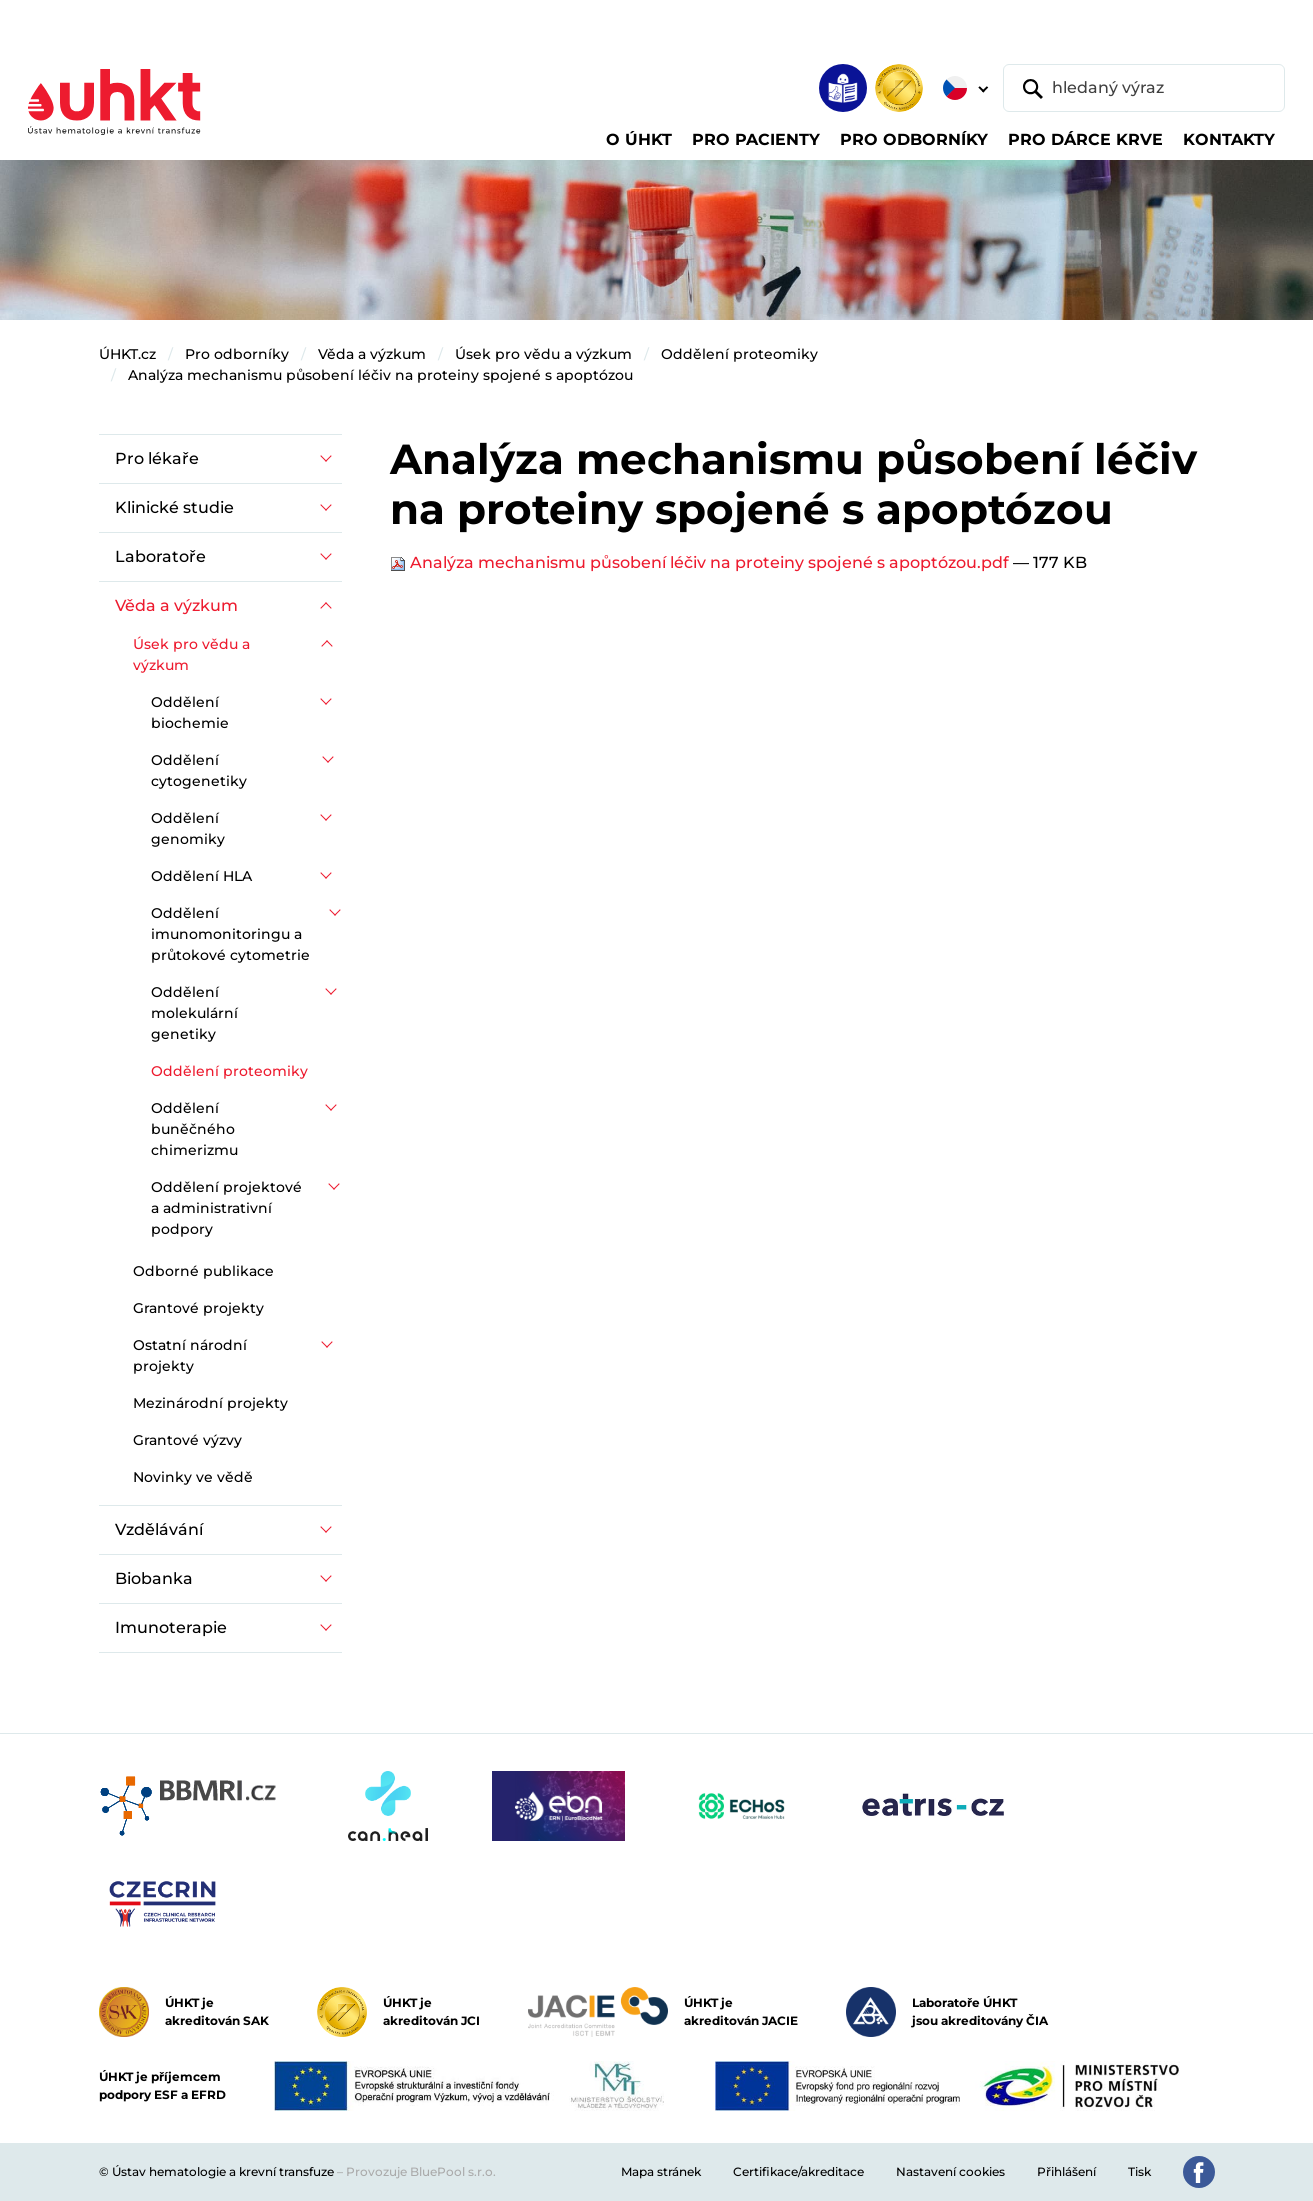  Describe the element at coordinates (1066, 2171) in the screenshot. I see `Přihlášení` at that location.